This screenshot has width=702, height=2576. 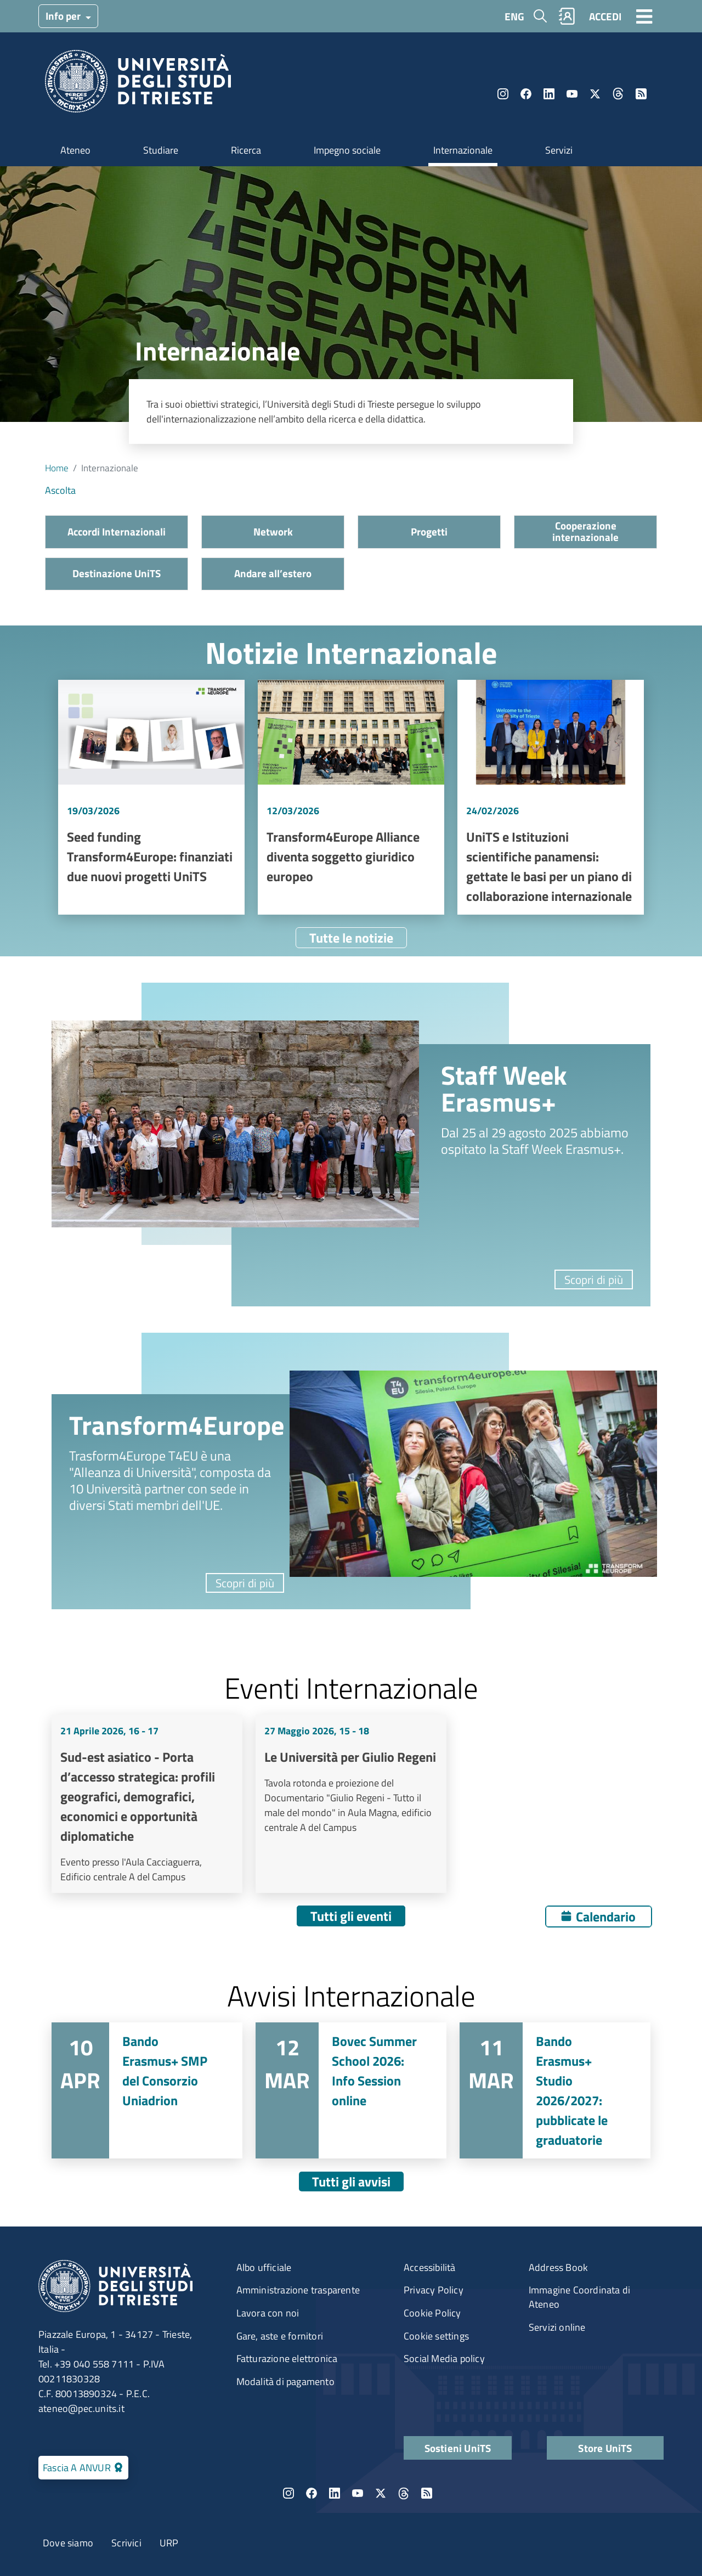 I want to click on Tutti gli avvisi, so click(x=351, y=2181).